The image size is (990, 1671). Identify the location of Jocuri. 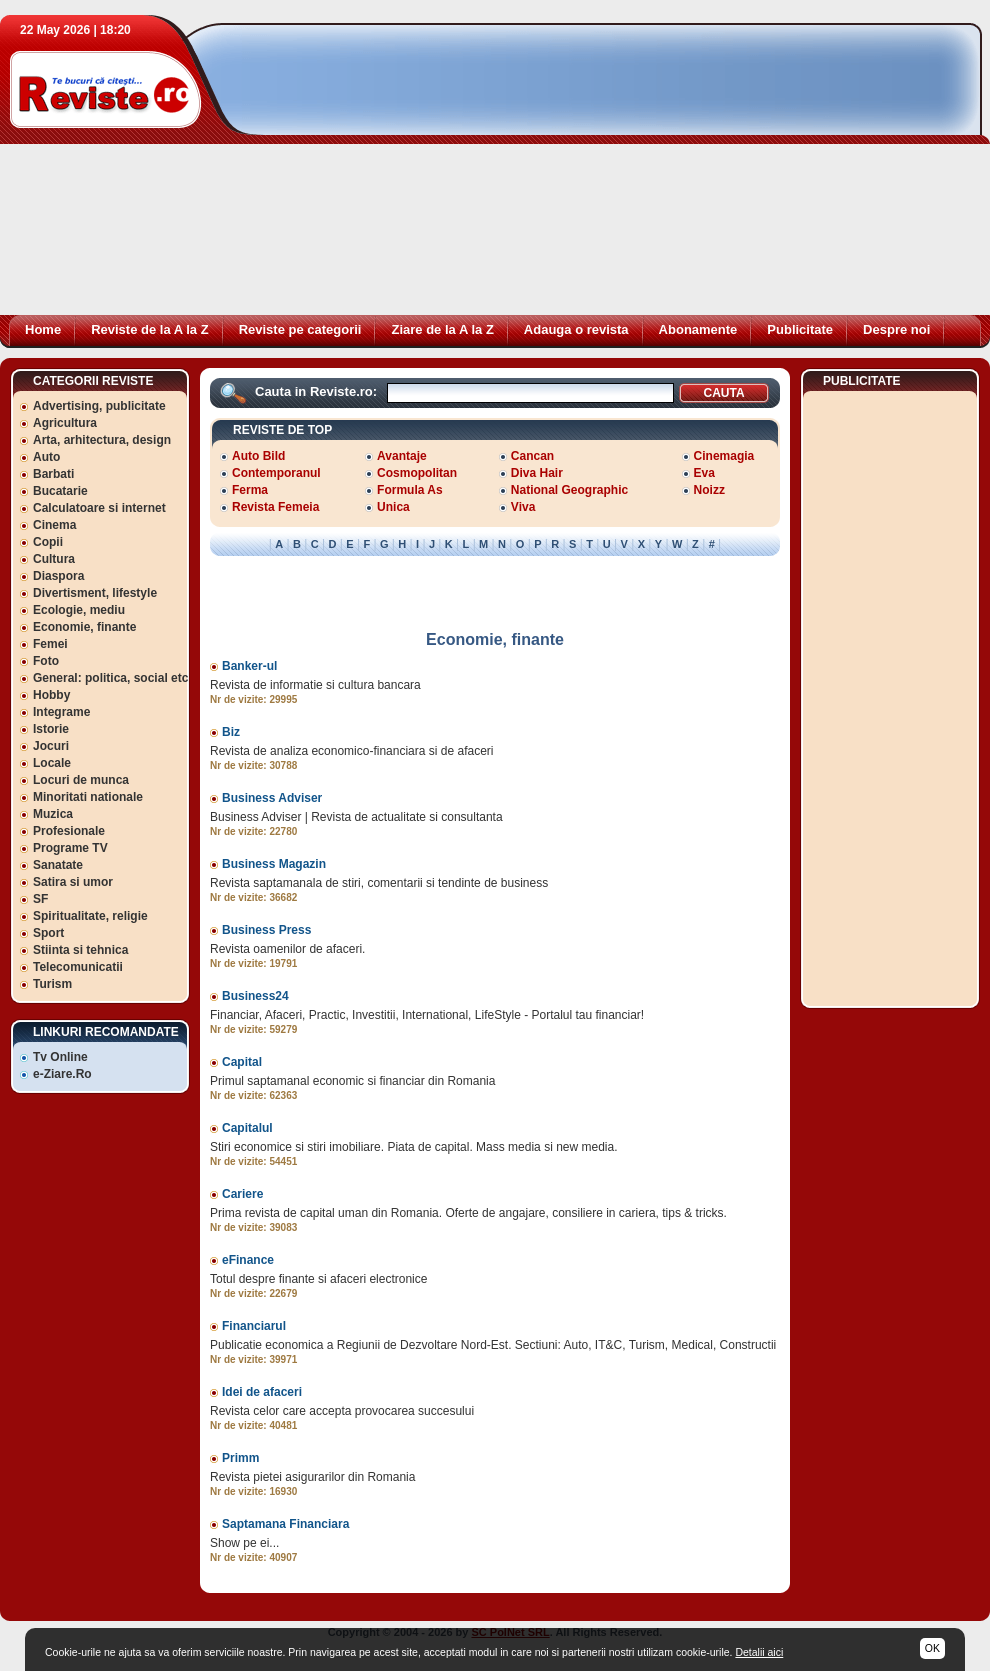
(51, 746).